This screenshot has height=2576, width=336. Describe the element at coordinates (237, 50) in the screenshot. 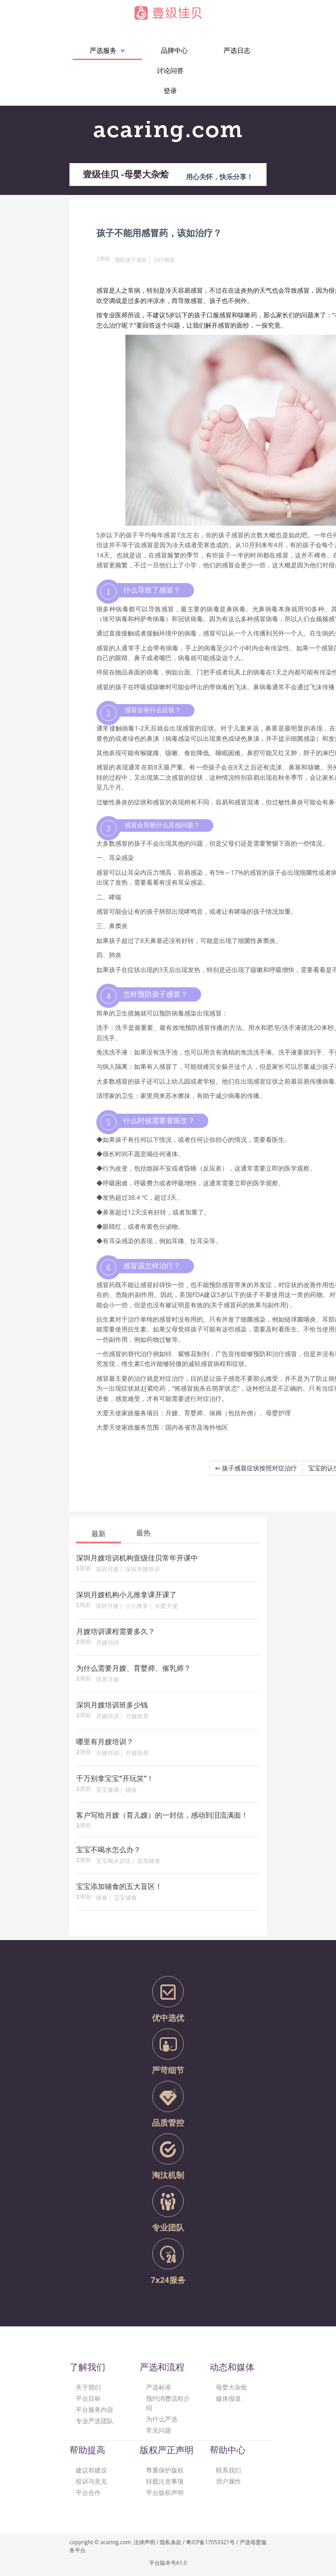

I see `严选日志` at that location.